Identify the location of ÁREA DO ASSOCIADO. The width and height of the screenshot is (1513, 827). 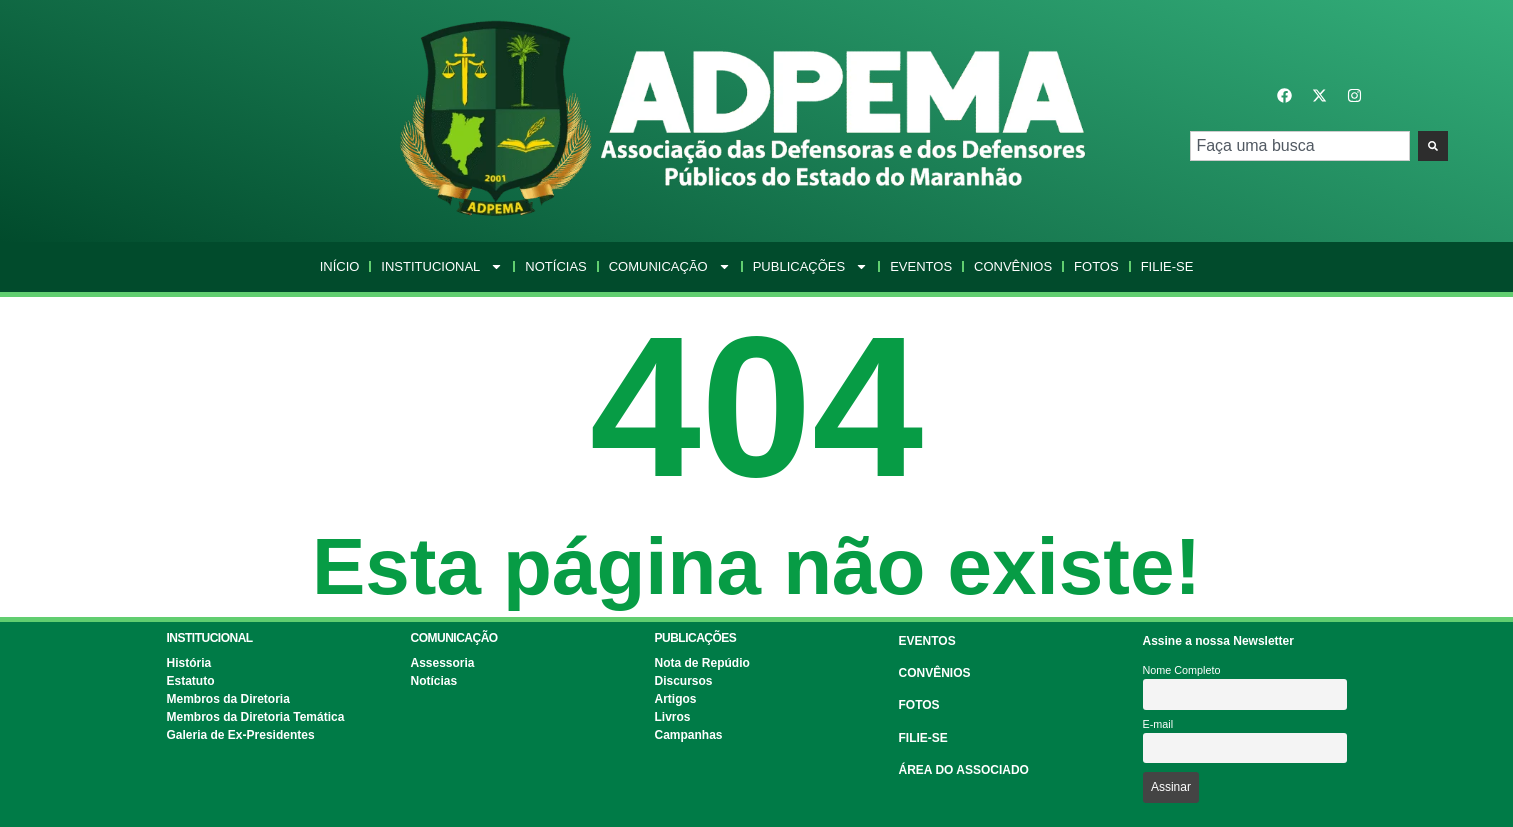
(964, 770).